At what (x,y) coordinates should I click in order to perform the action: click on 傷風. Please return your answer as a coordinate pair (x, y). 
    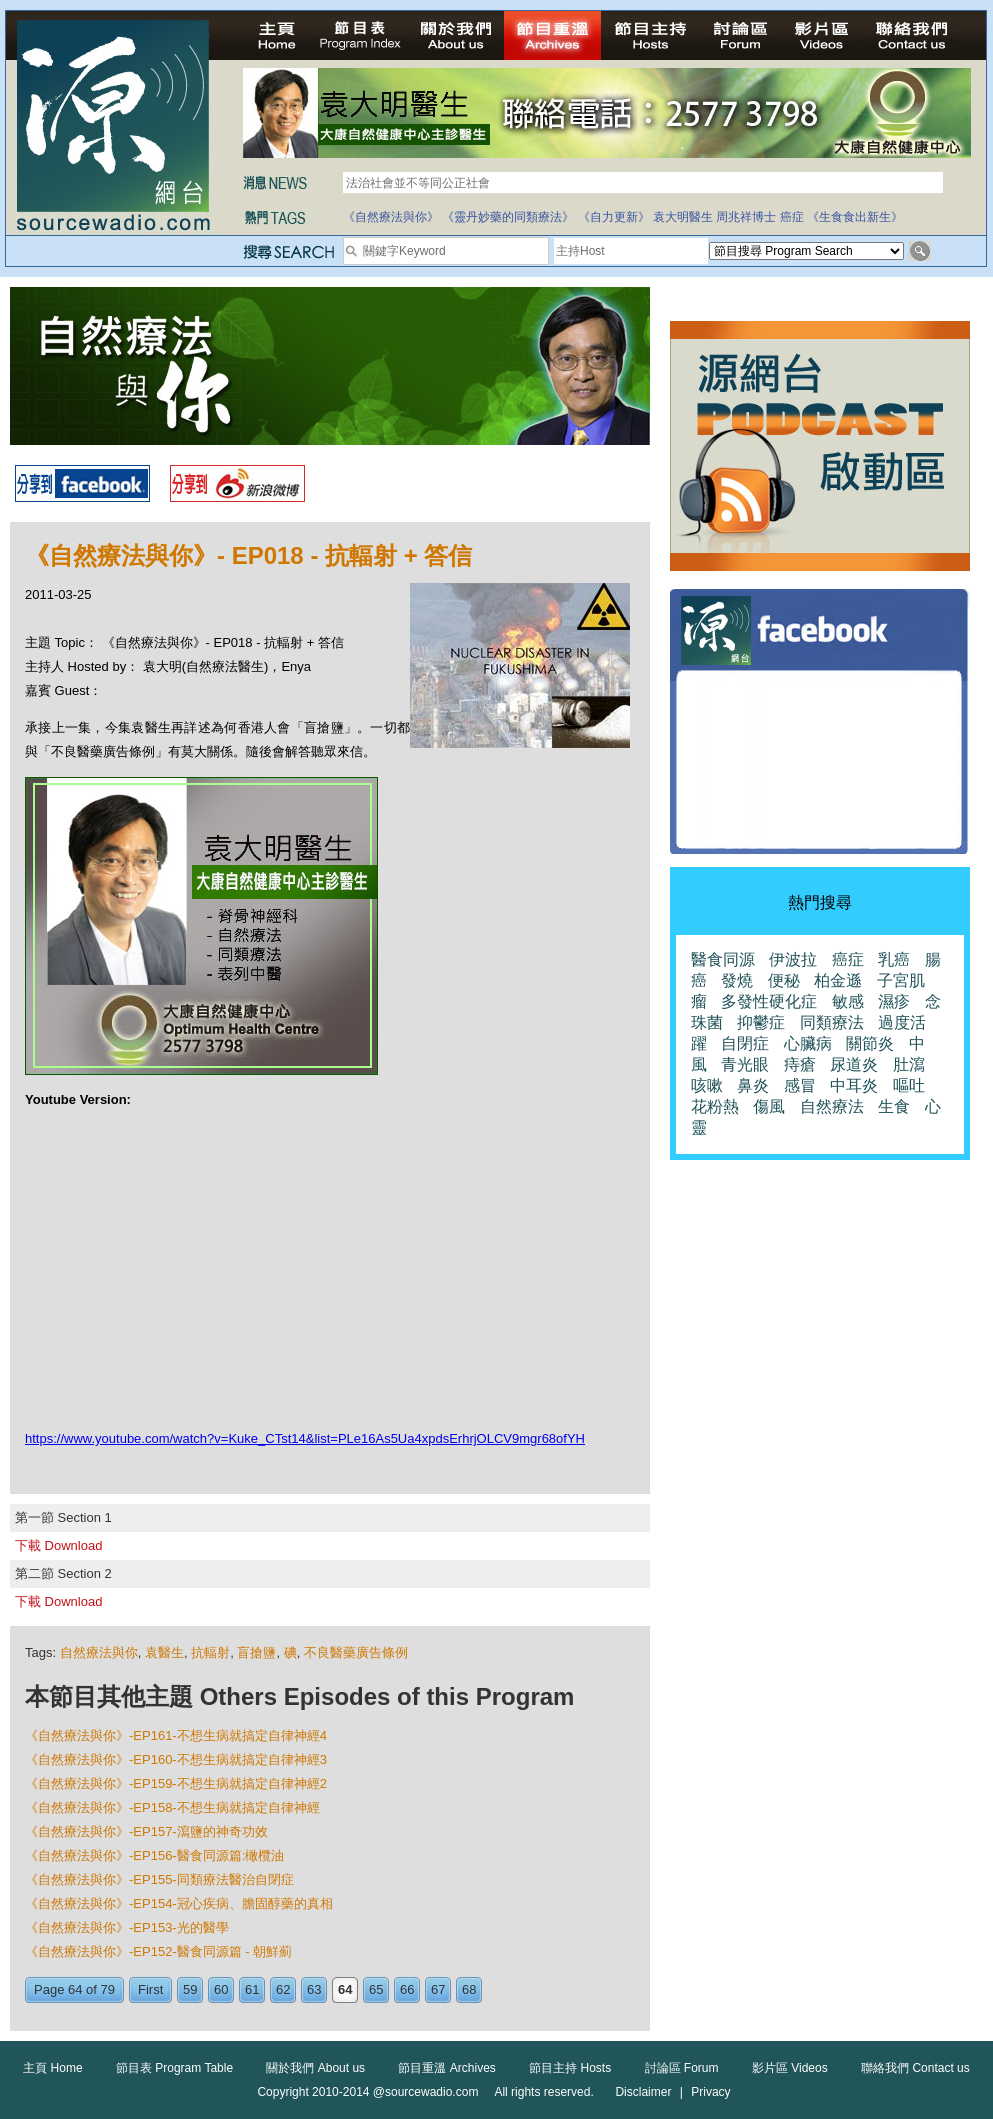
    Looking at the image, I should click on (769, 1106).